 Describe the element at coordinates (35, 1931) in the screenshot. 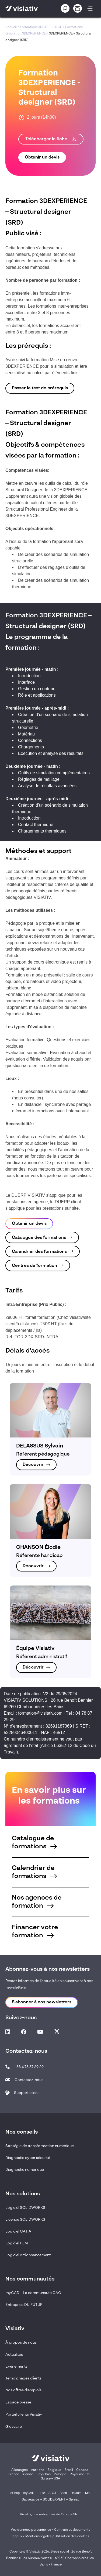

I see `Financer votre formation` at that location.